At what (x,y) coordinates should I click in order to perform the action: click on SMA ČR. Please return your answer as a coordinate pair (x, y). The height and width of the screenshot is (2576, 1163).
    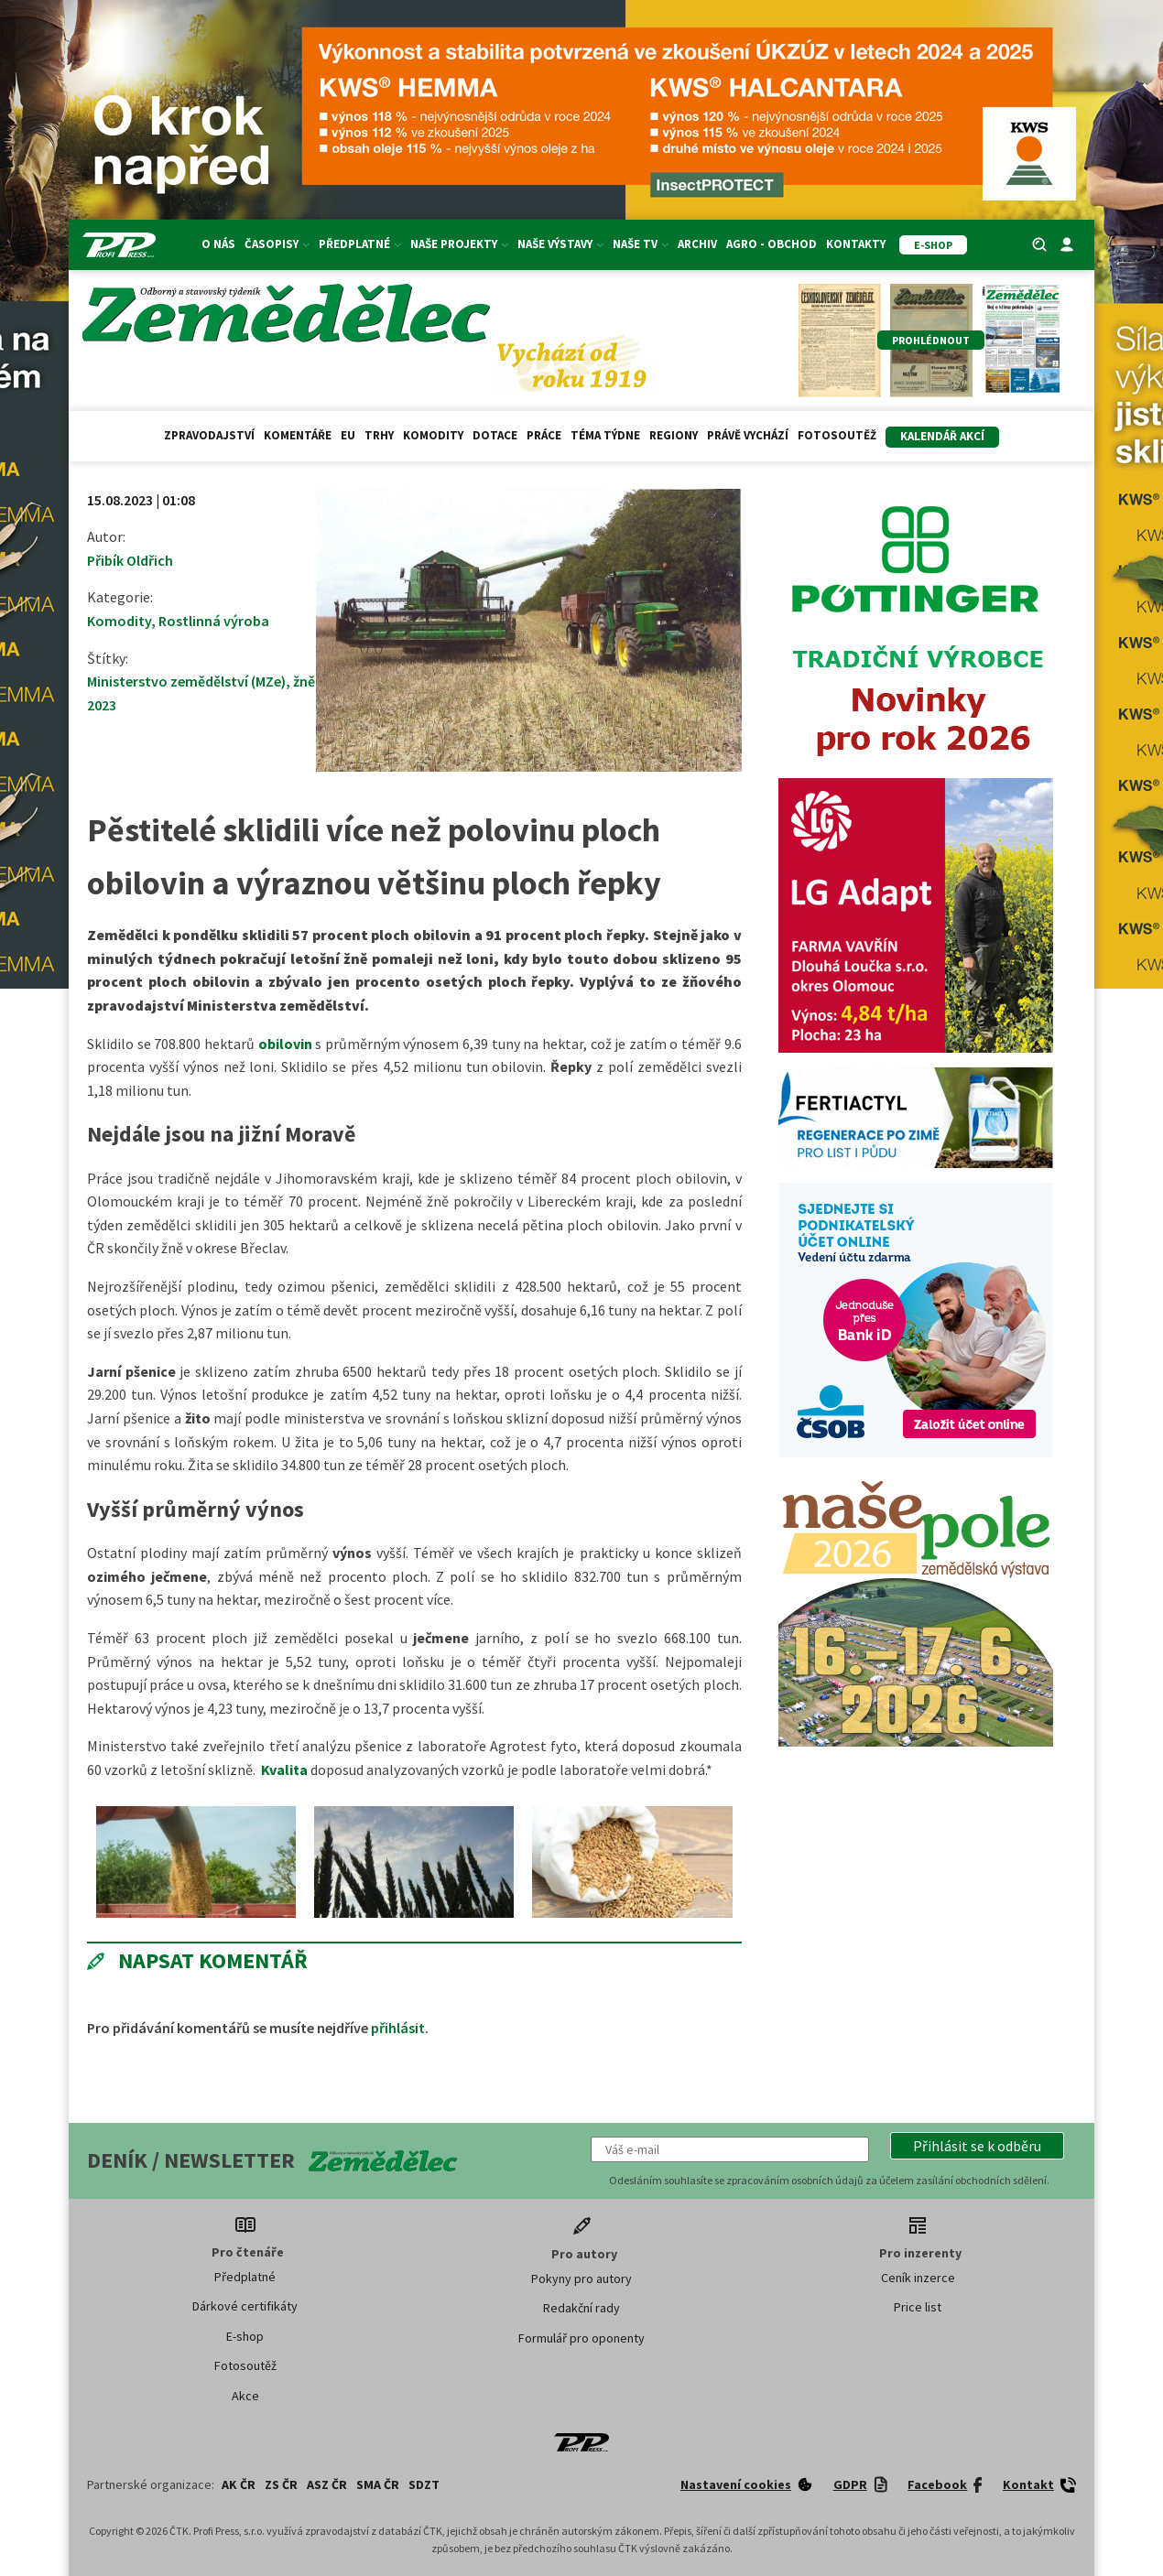
    Looking at the image, I should click on (377, 2484).